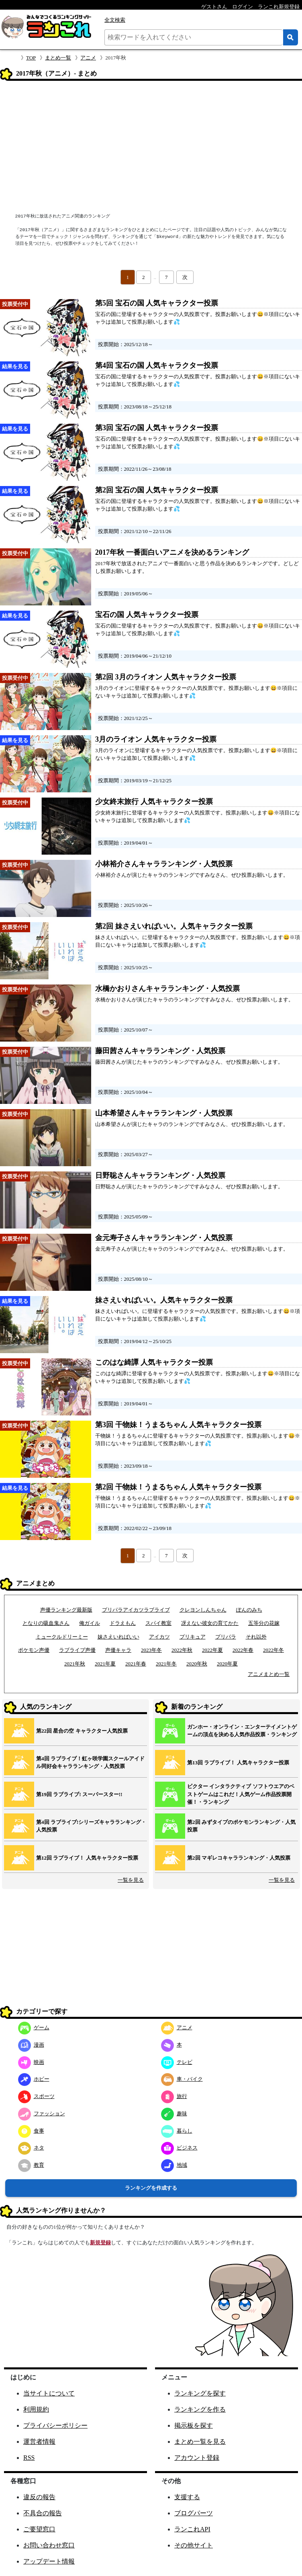 The width and height of the screenshot is (302, 2576). What do you see at coordinates (225, 1637) in the screenshot?
I see `プリパラ` at bounding box center [225, 1637].